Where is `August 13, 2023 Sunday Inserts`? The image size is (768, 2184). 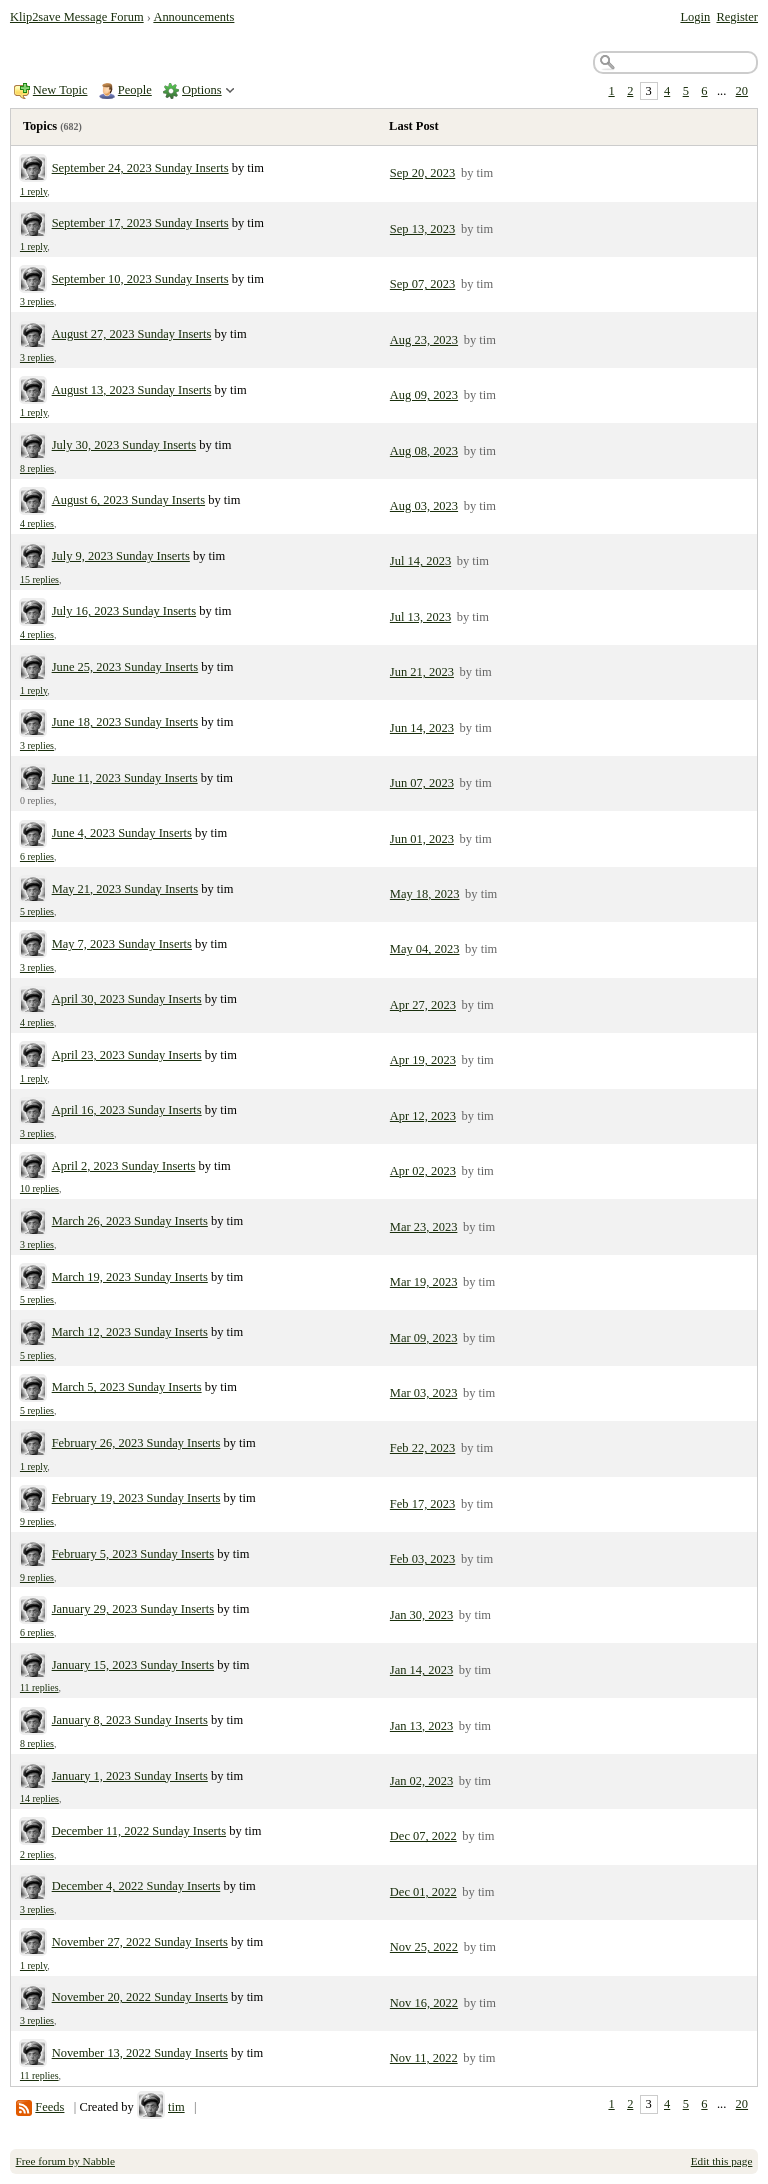
August 13, 2023 Sunday Inserts is located at coordinates (132, 390).